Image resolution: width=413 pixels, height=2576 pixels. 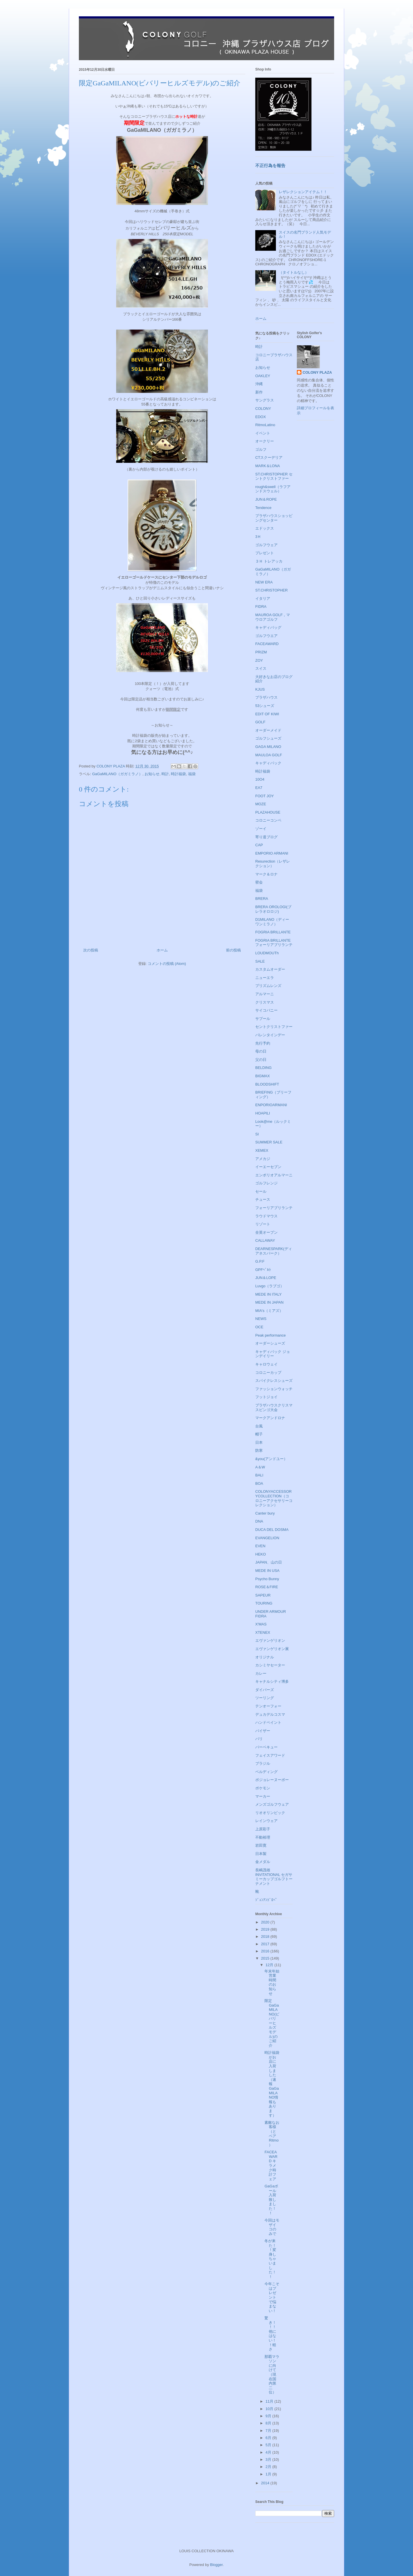 What do you see at coordinates (260, 1854) in the screenshot?
I see `日本製` at bounding box center [260, 1854].